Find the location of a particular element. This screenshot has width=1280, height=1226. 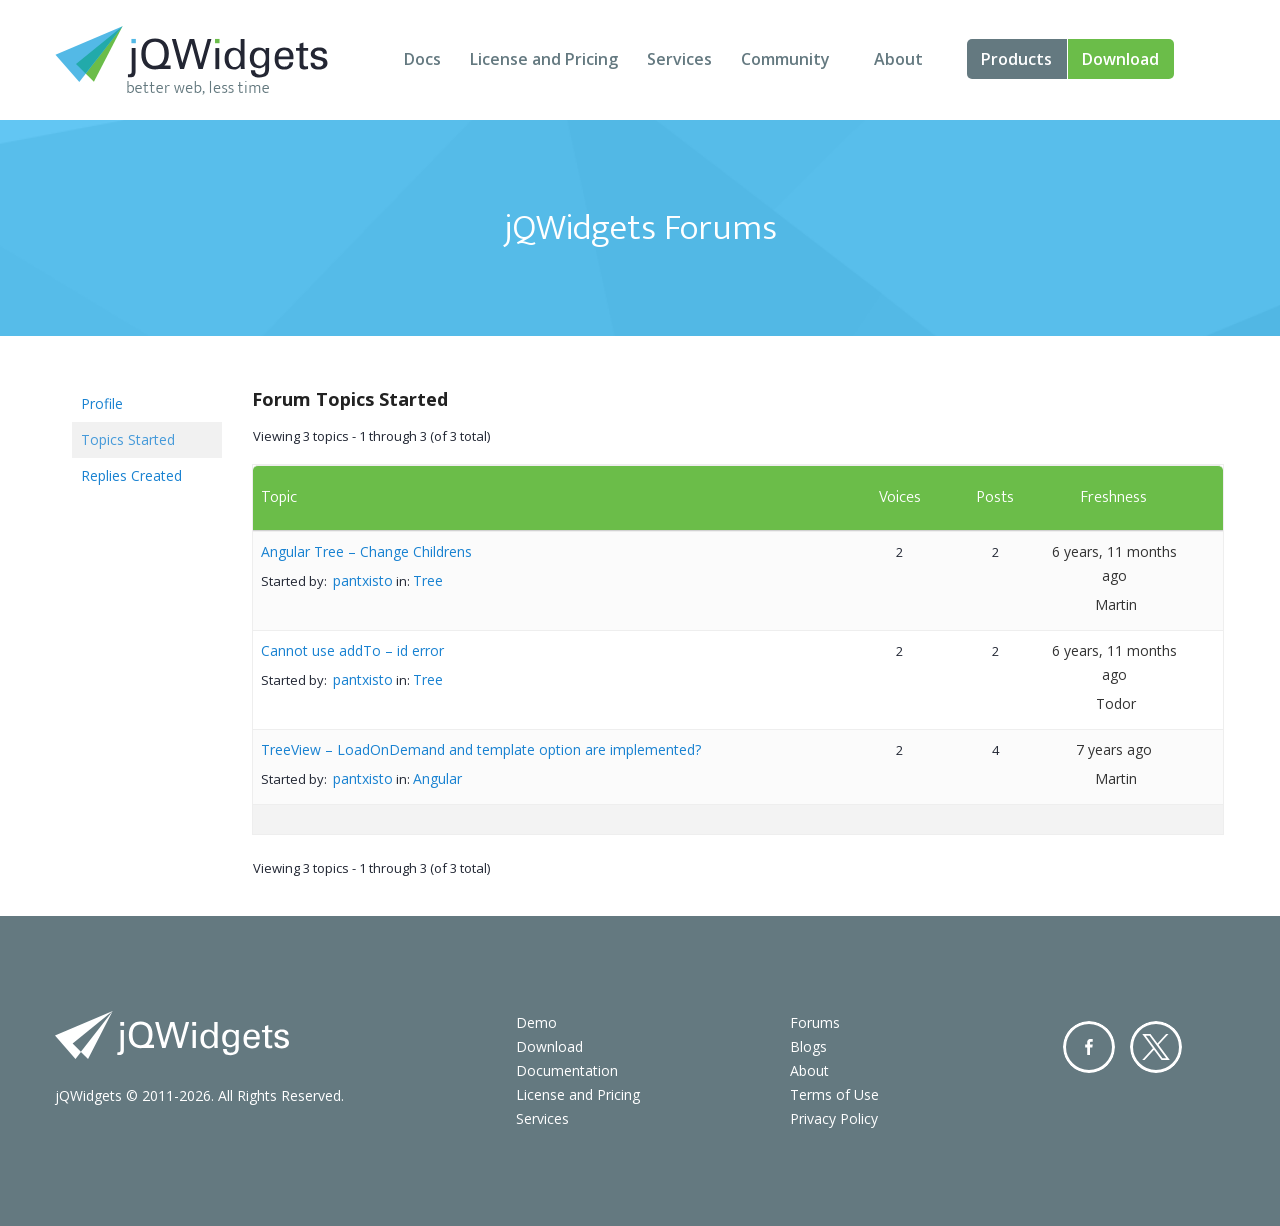

pantxisto is located at coordinates (363, 580).